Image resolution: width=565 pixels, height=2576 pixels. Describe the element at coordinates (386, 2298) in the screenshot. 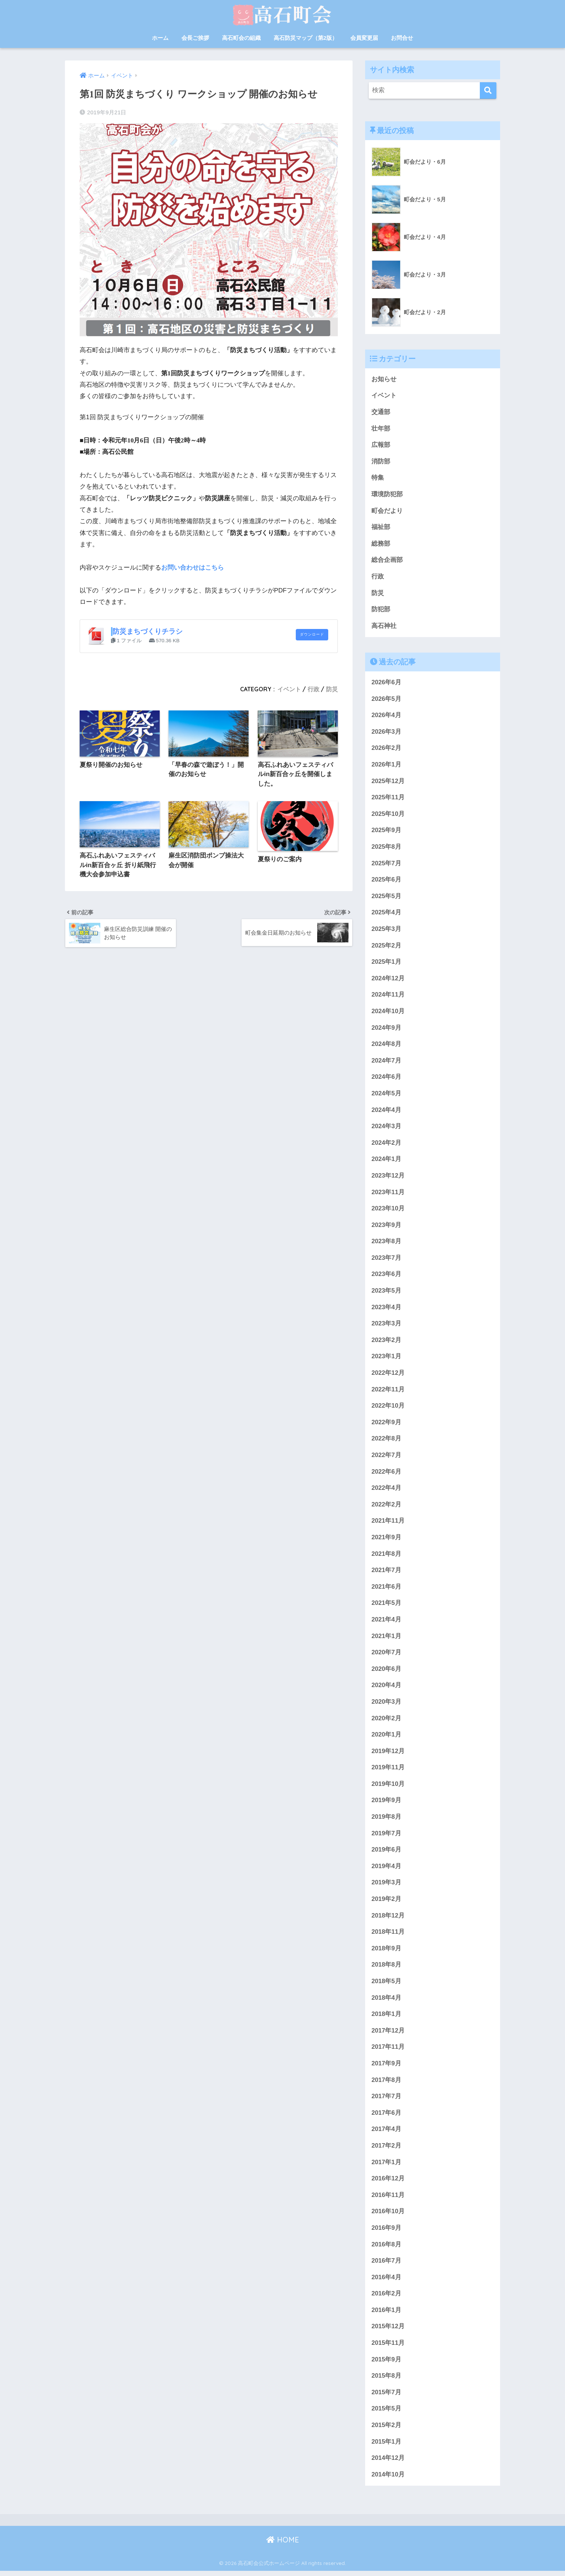

I see `2016年2月` at that location.